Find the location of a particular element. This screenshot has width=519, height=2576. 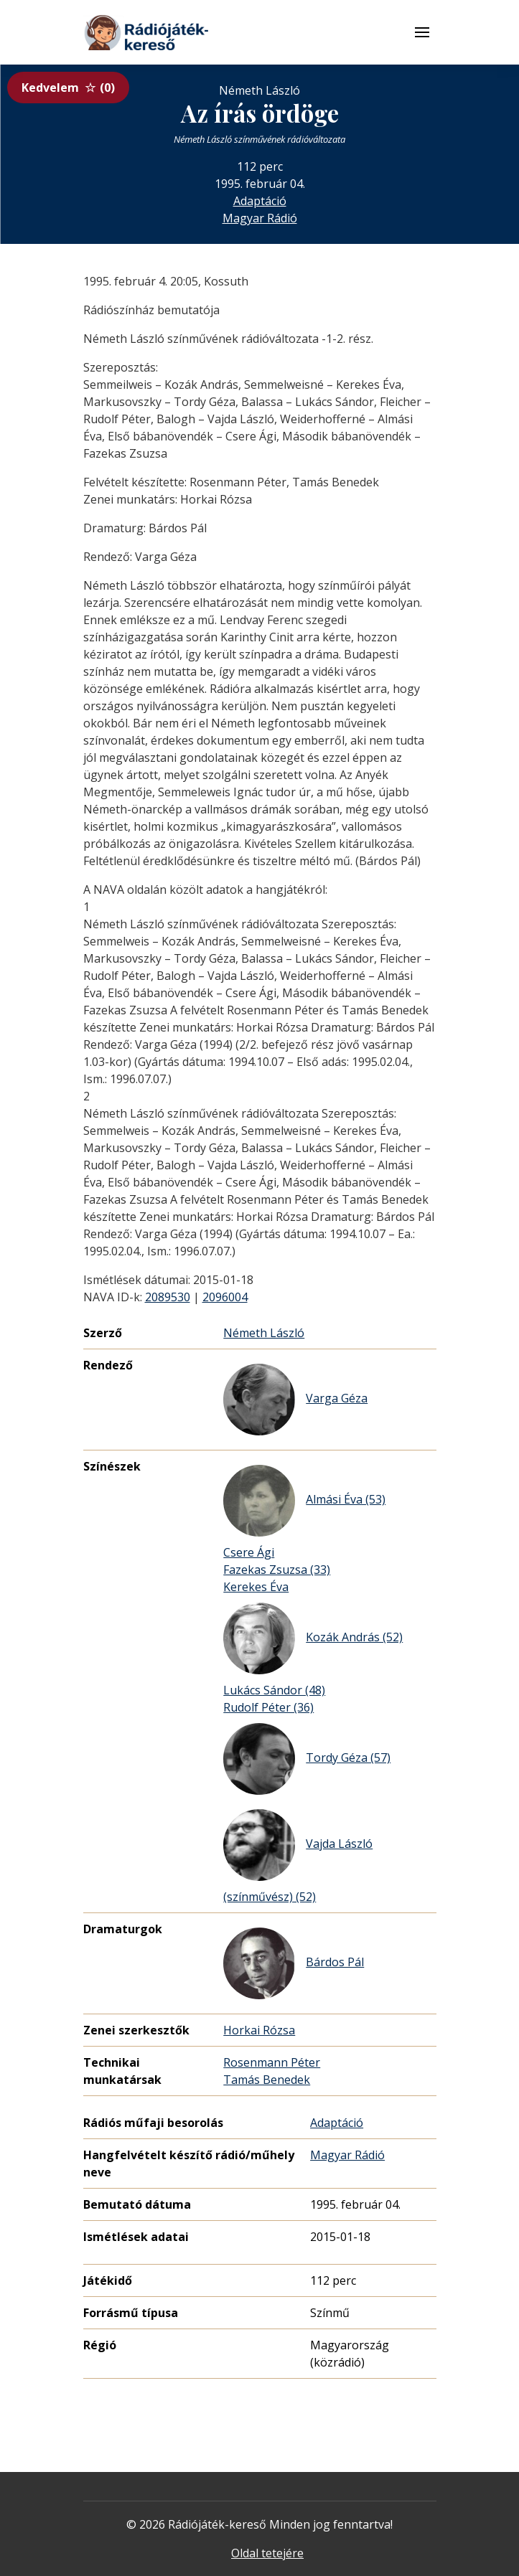

2096004 is located at coordinates (225, 1297).